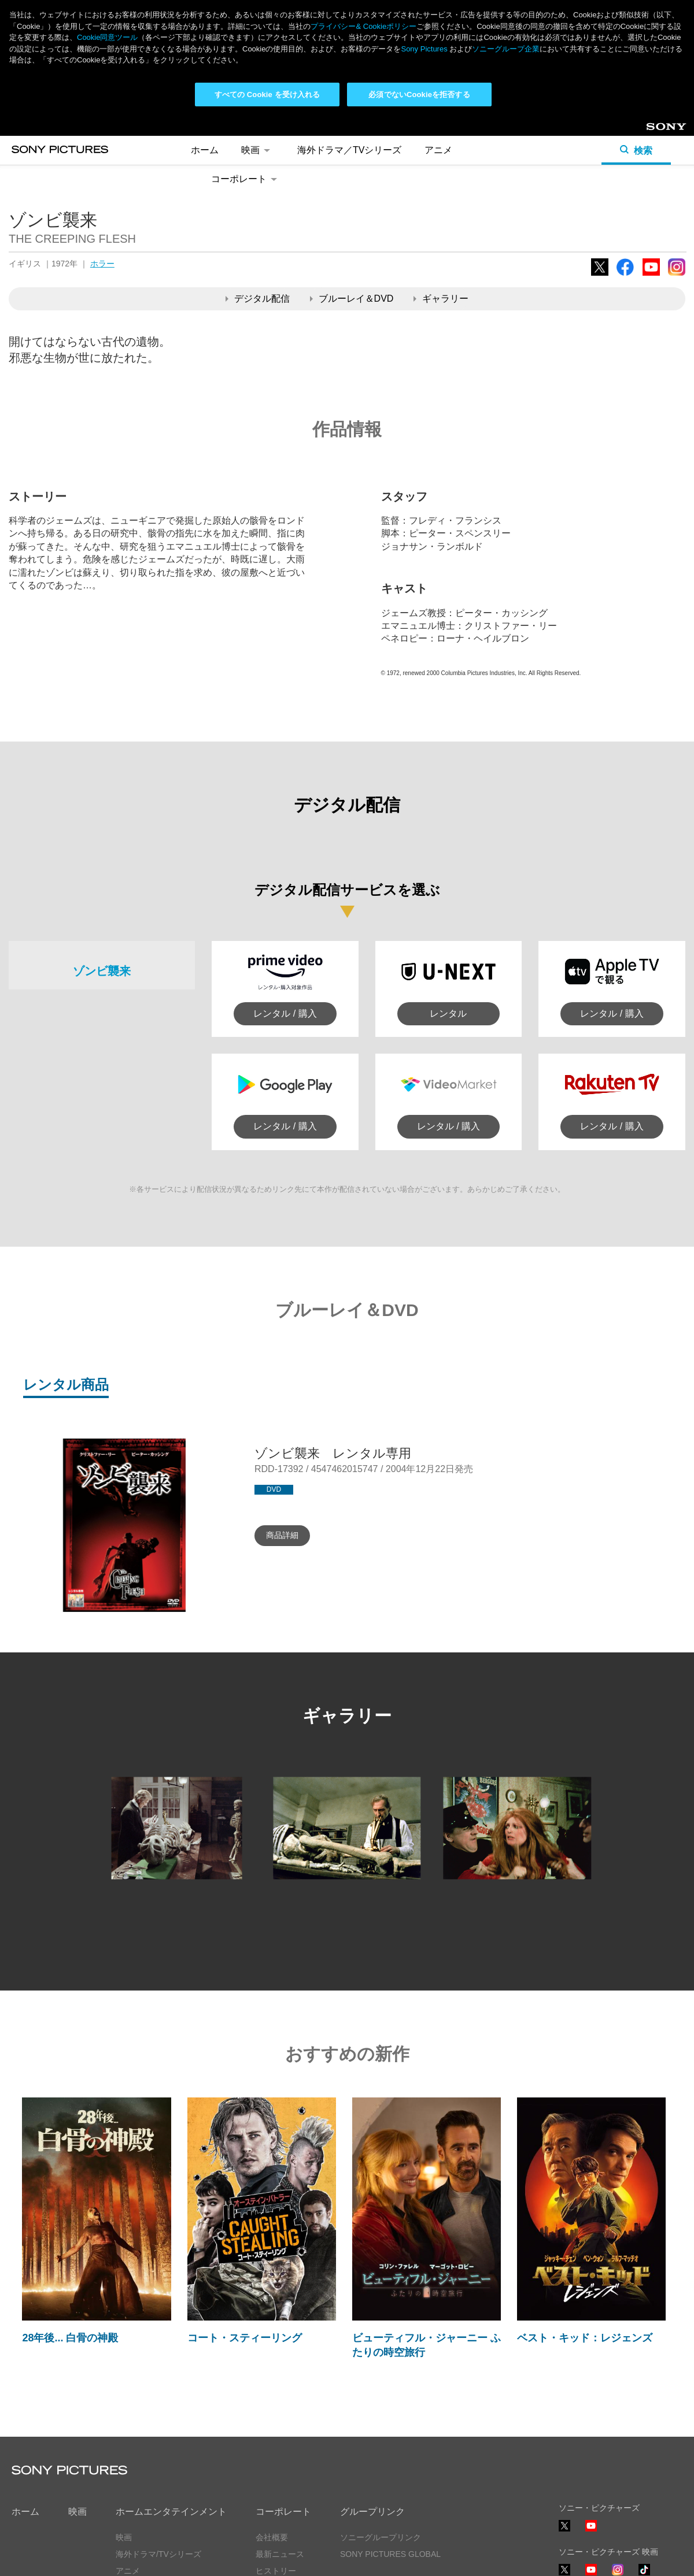  What do you see at coordinates (244, 2222) in the screenshot?
I see `コート・スティーリング` at bounding box center [244, 2222].